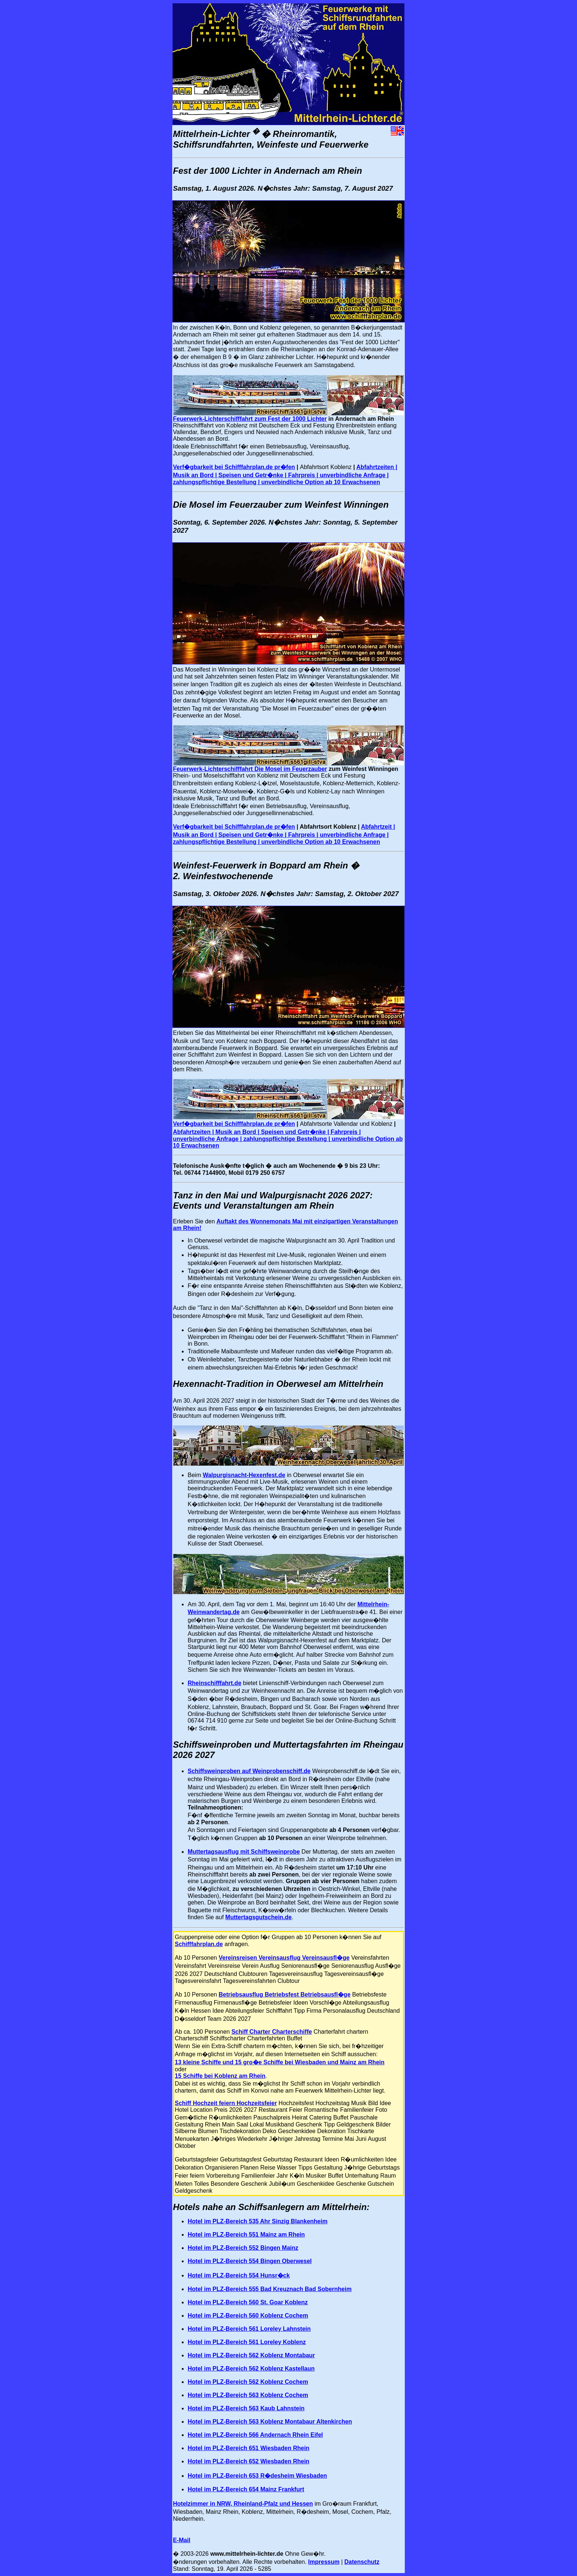 Image resolution: width=577 pixels, height=2576 pixels. I want to click on Feuerwerk-Lichterschifffahrt Die Mosel im Feuerzauber, so click(250, 769).